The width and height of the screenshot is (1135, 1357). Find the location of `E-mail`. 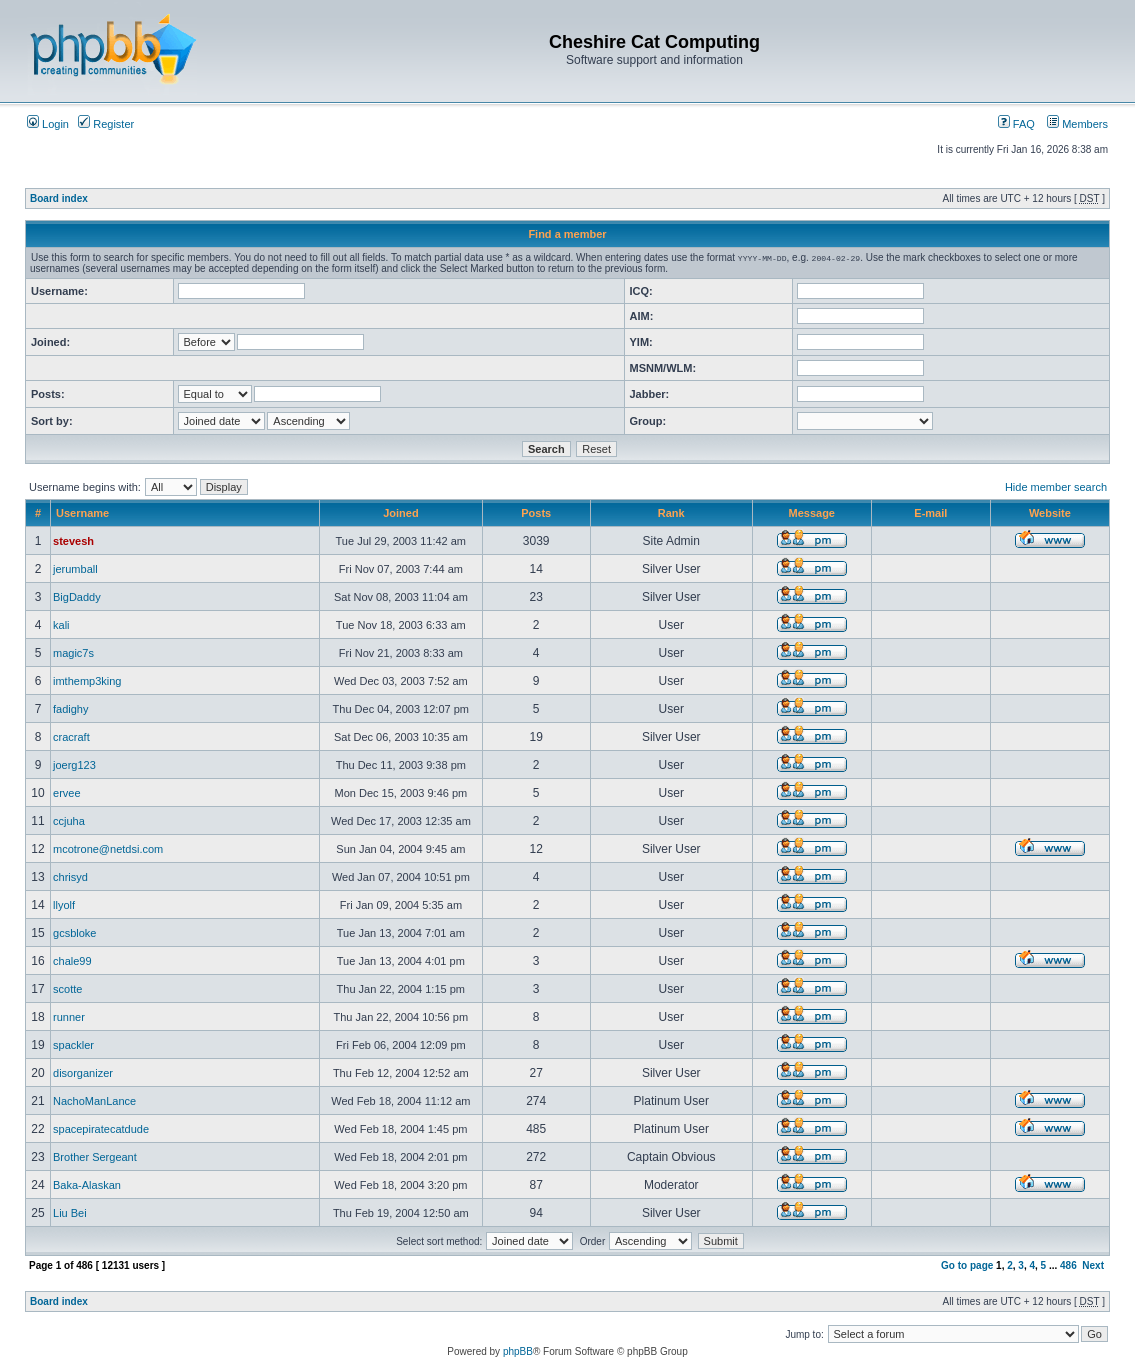

E-mail is located at coordinates (930, 513).